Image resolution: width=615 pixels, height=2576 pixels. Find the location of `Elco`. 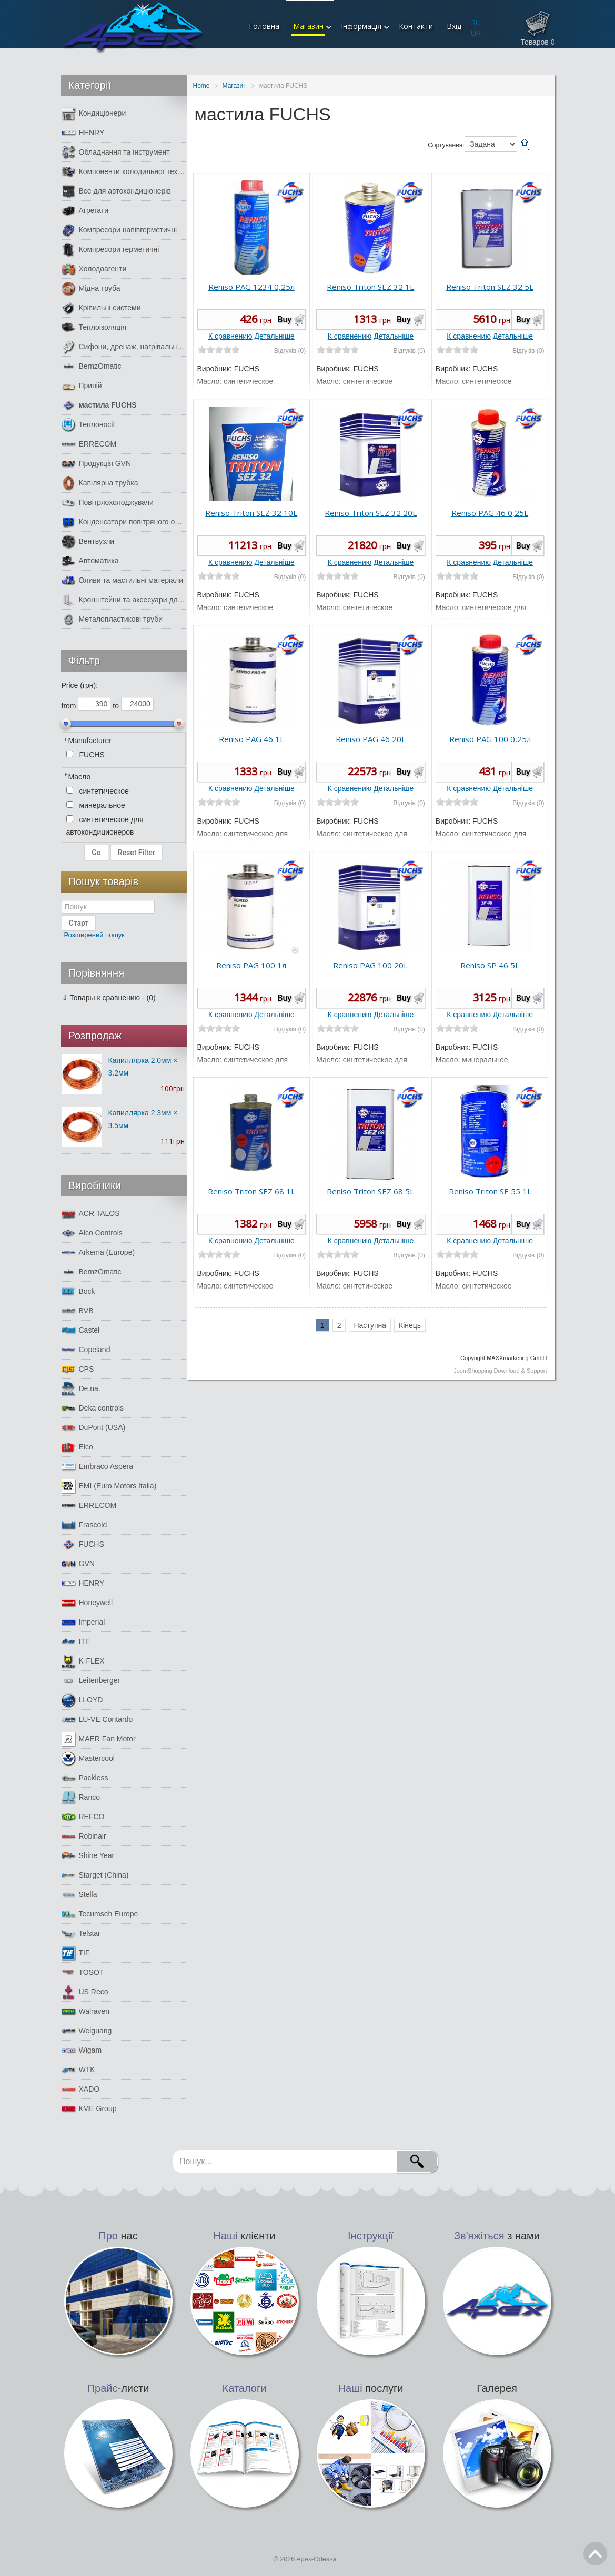

Elco is located at coordinates (77, 1447).